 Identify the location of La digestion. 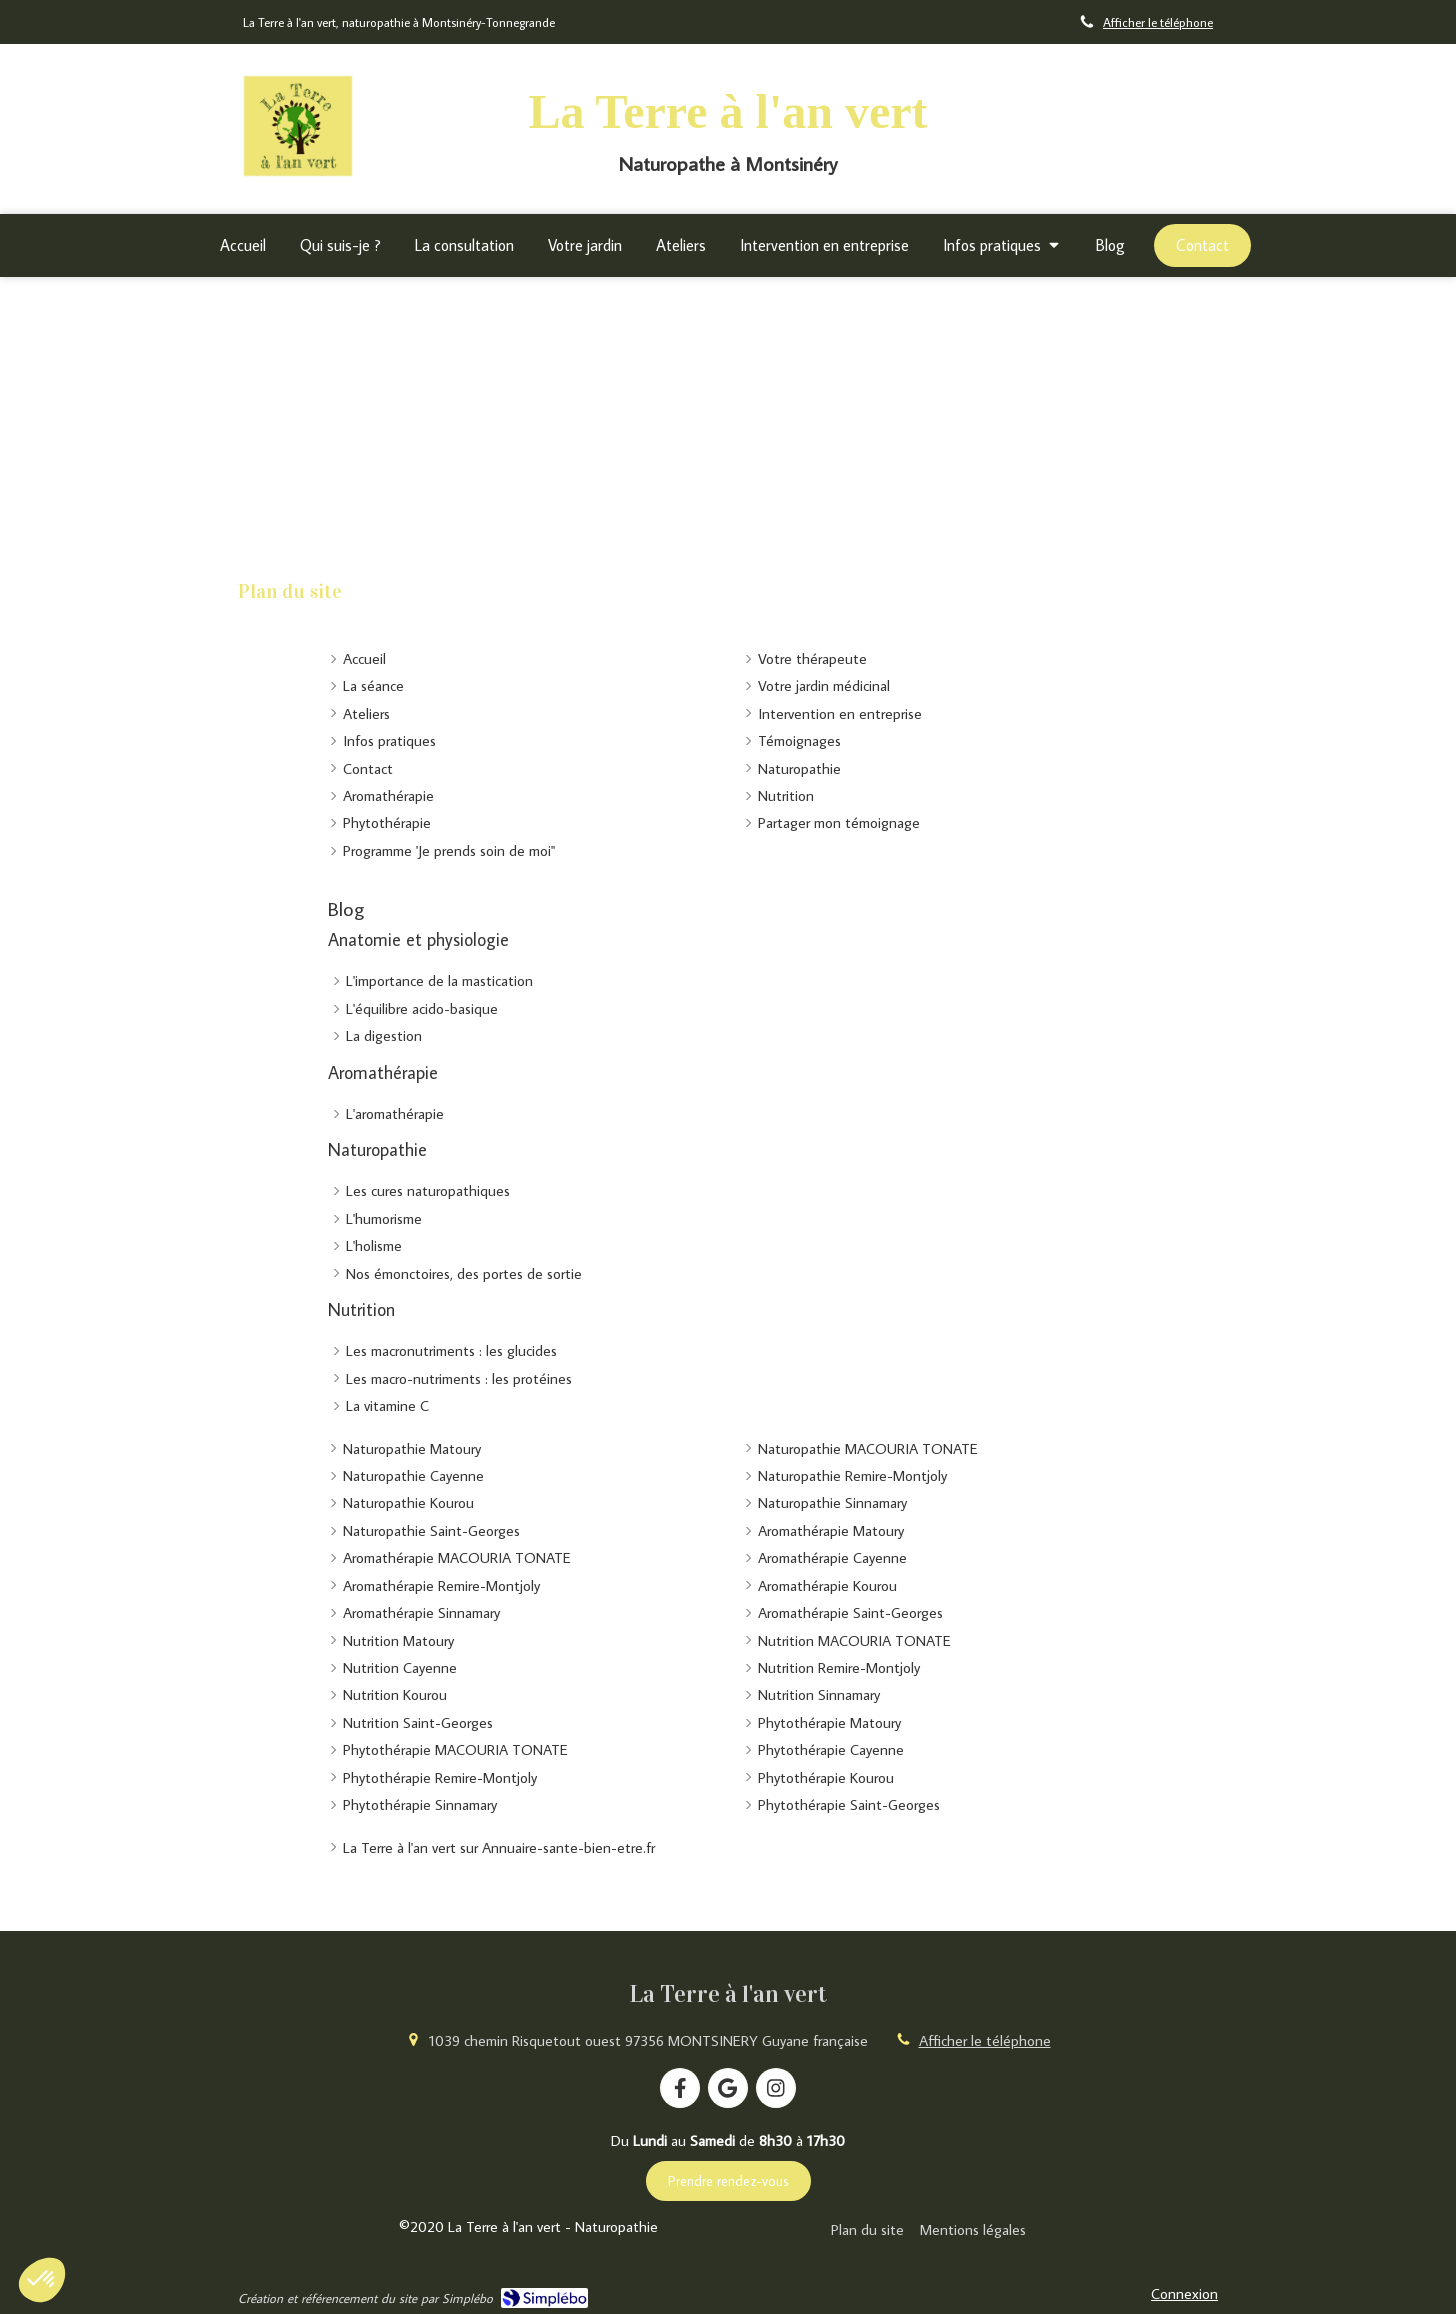
(384, 1035).